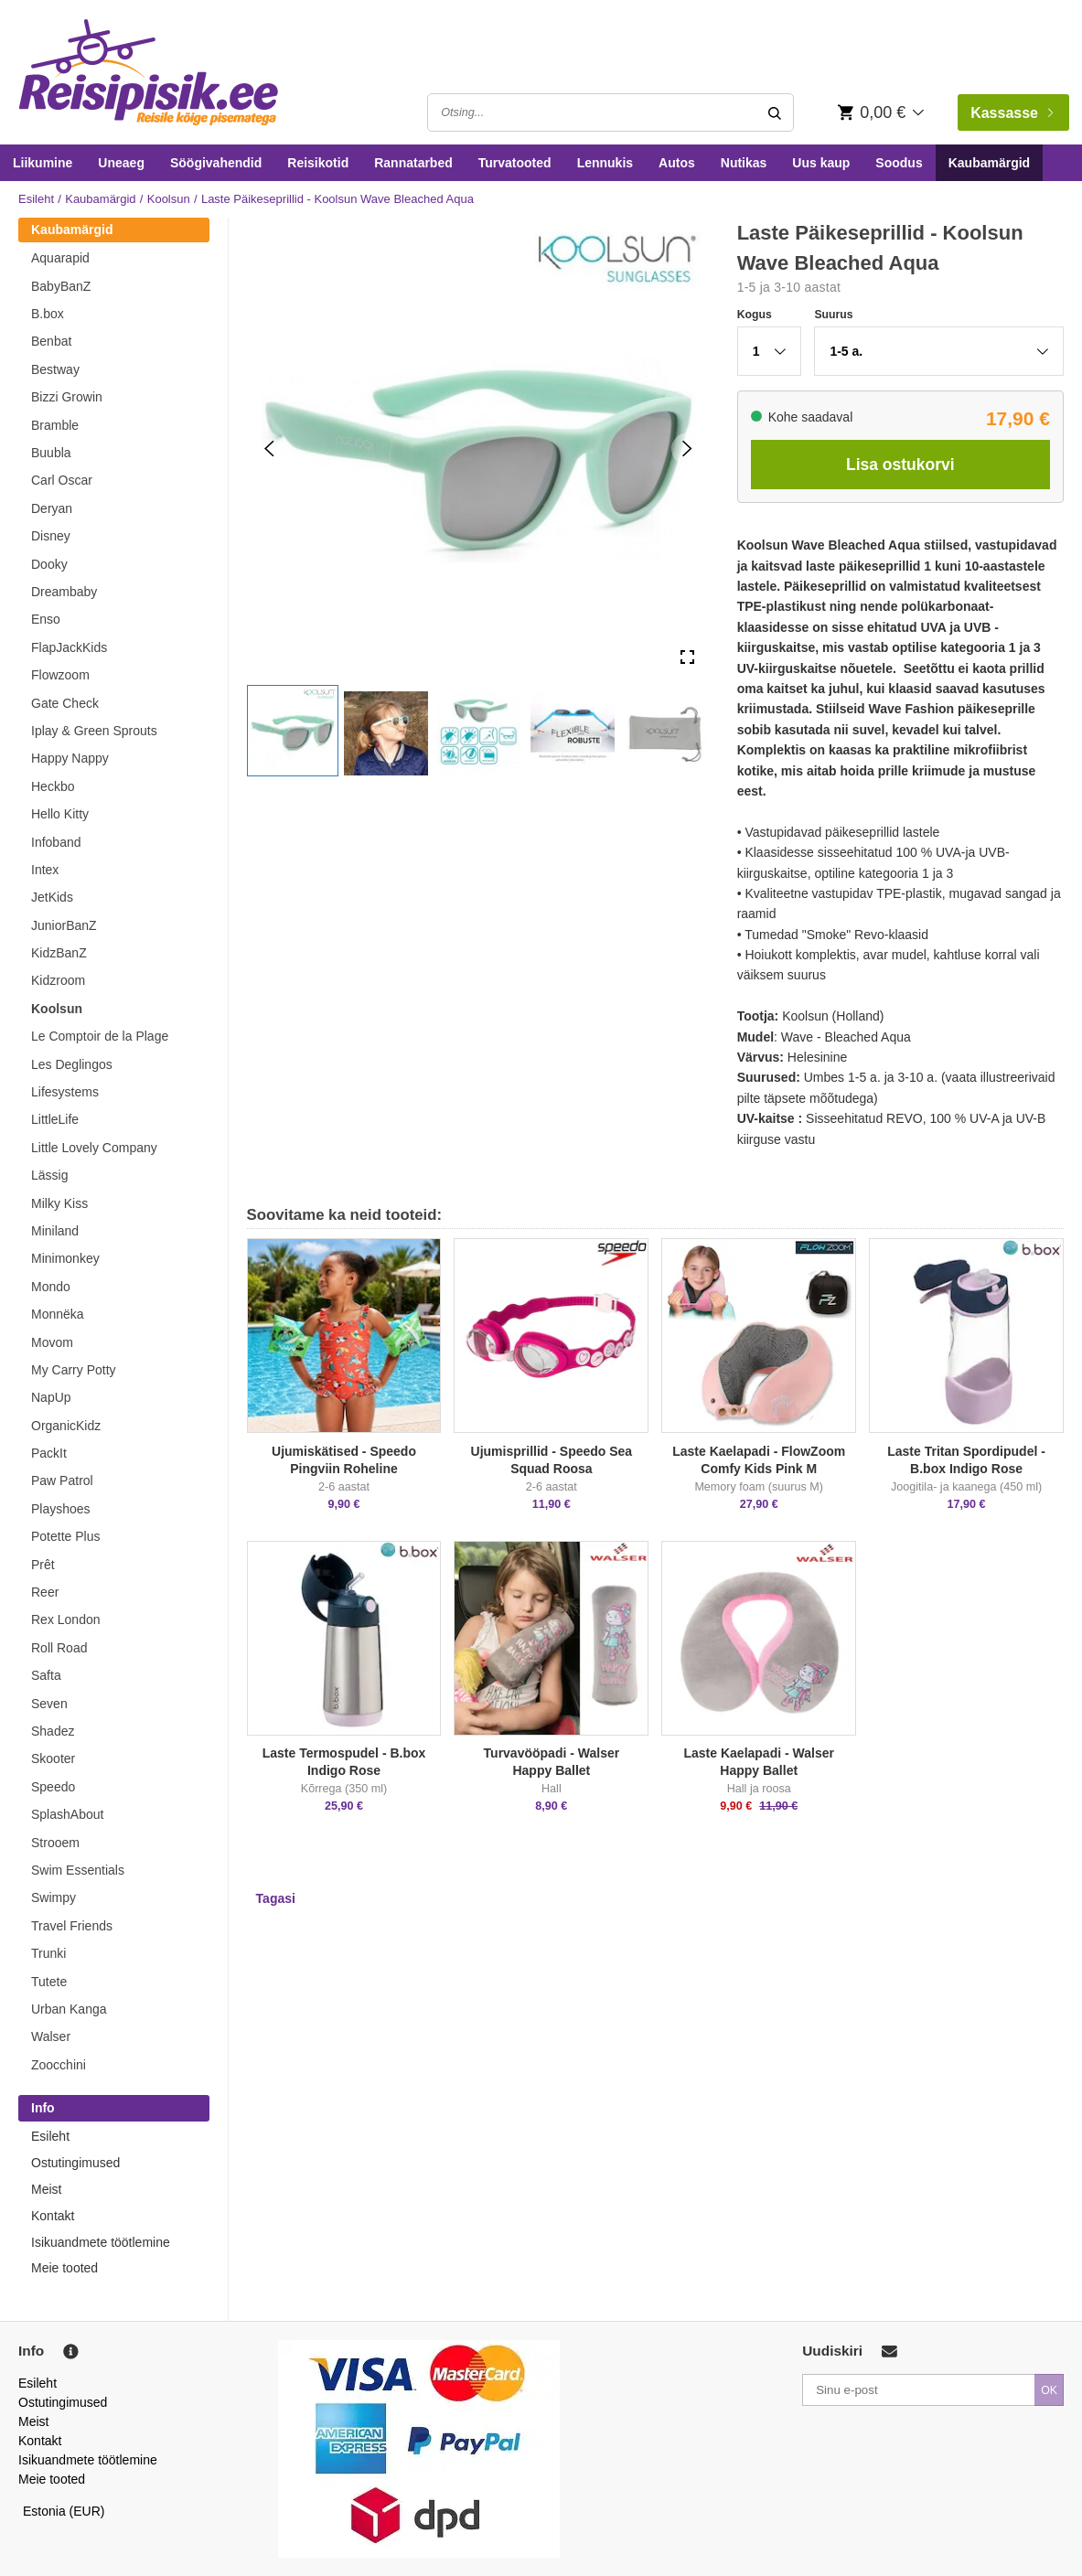 The width and height of the screenshot is (1082, 2576). Describe the element at coordinates (56, 842) in the screenshot. I see `Infoband` at that location.